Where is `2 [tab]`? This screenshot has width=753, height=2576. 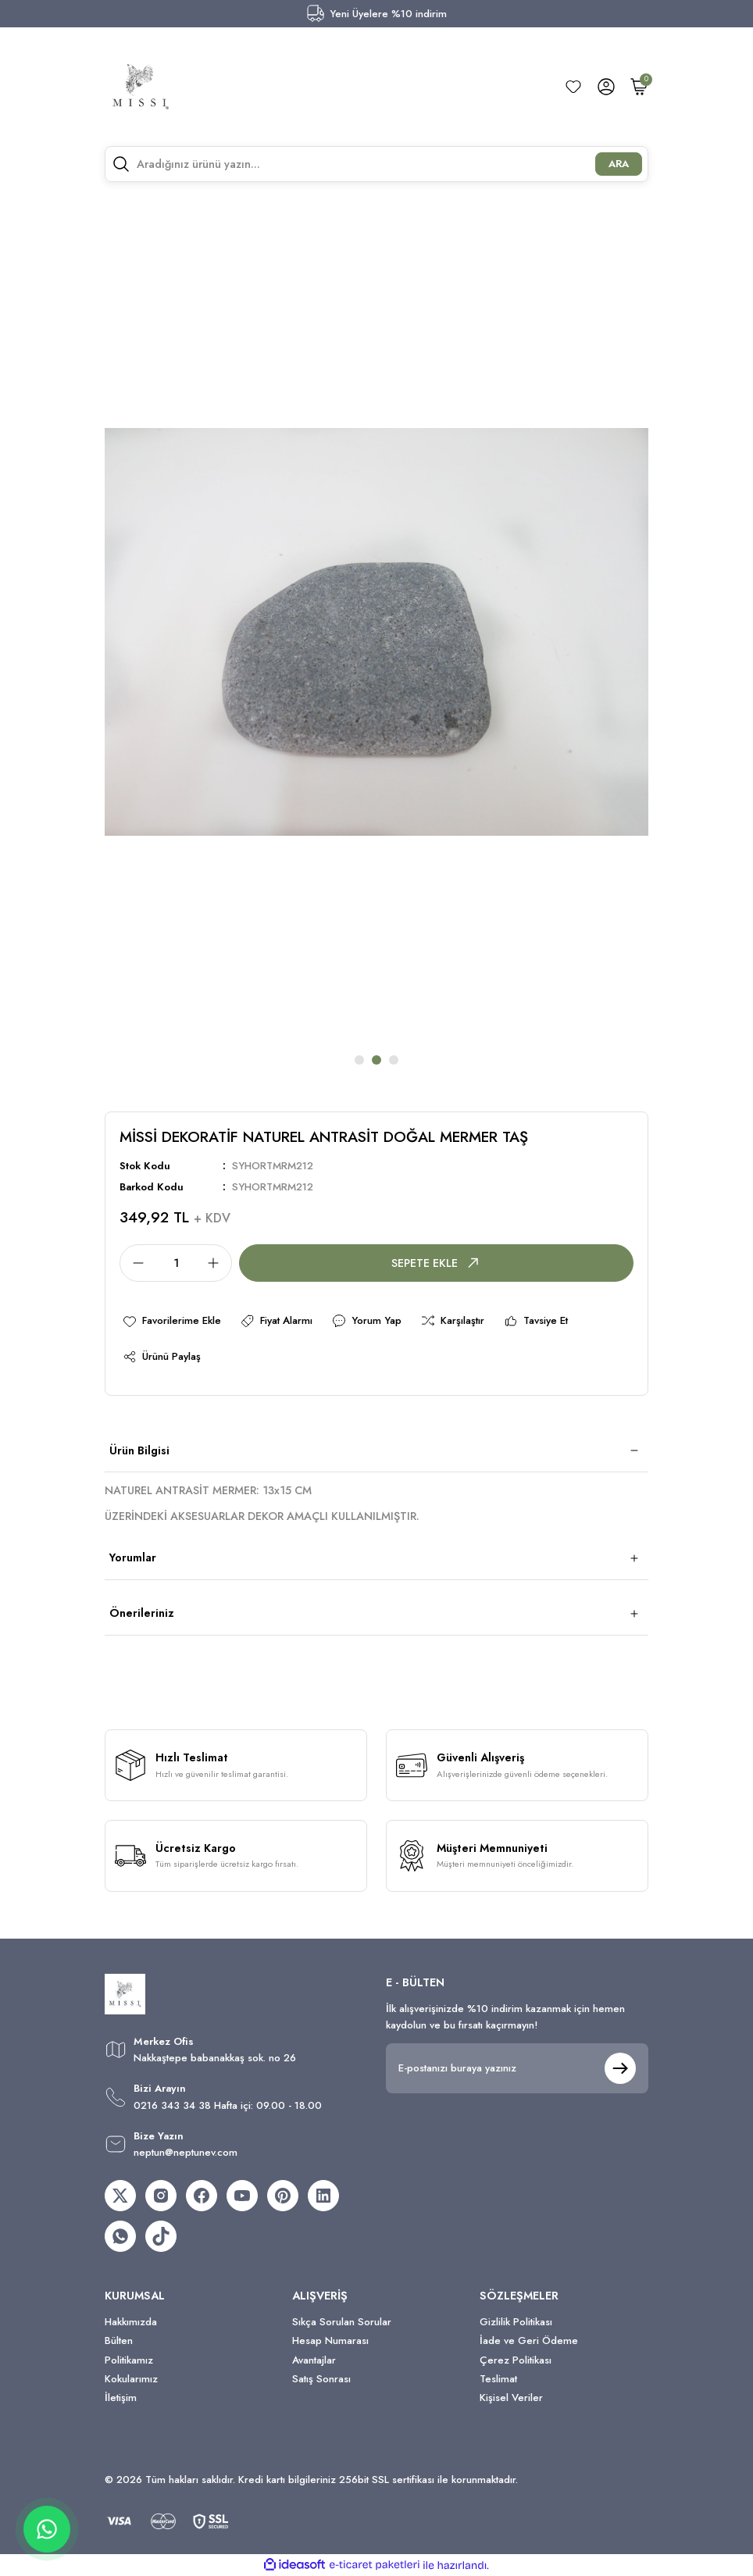 2 [tab] is located at coordinates (376, 1060).